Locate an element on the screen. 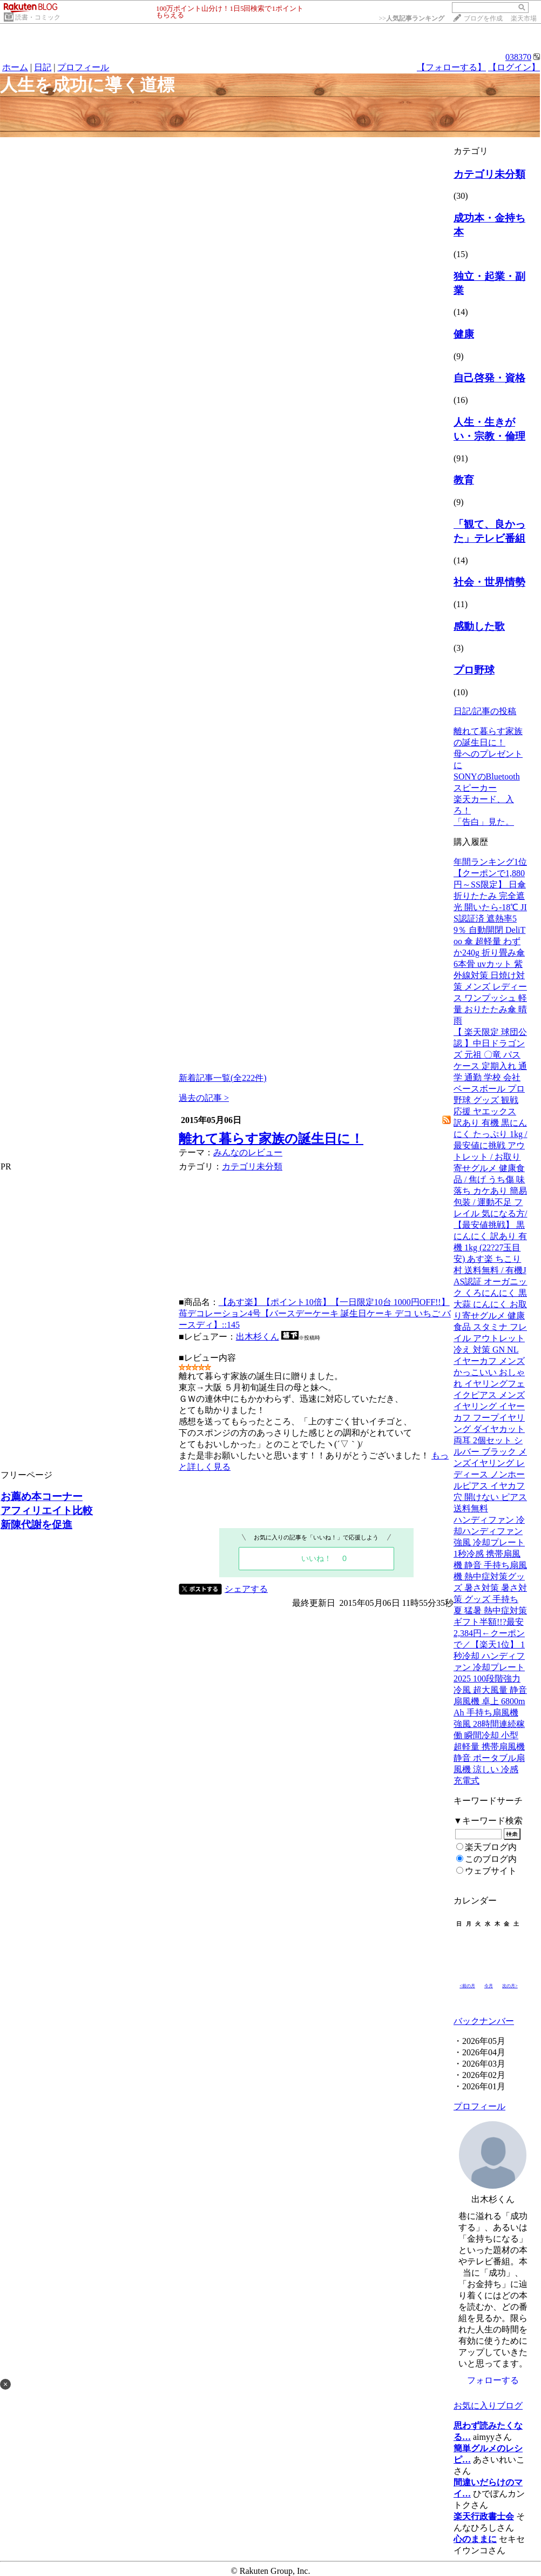 This screenshot has width=541, height=2576. 健康 is located at coordinates (464, 334).